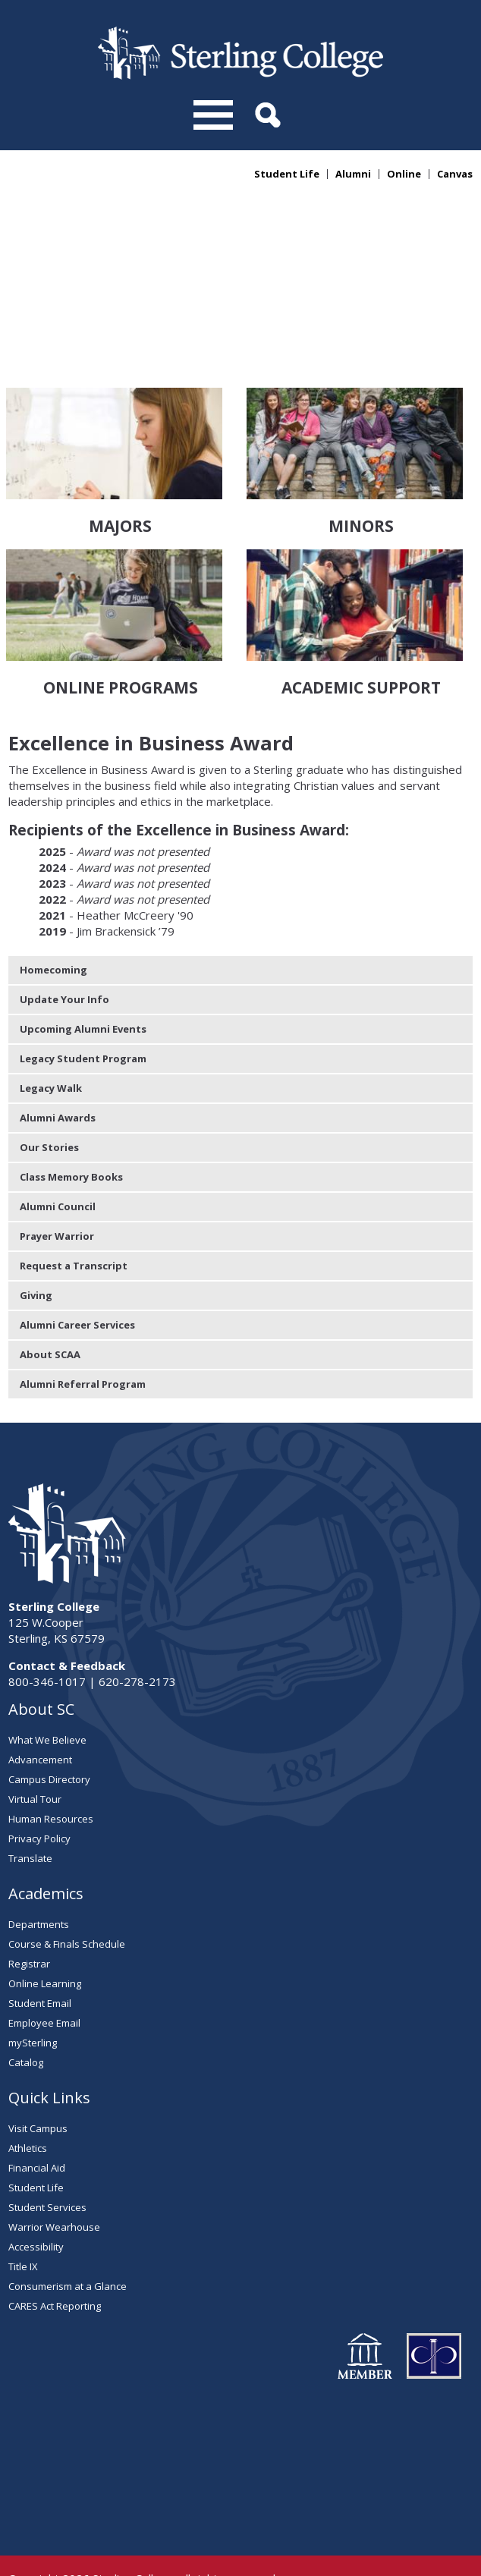 The height and width of the screenshot is (2576, 481). What do you see at coordinates (40, 1714) in the screenshot?
I see `Advancement` at bounding box center [40, 1714].